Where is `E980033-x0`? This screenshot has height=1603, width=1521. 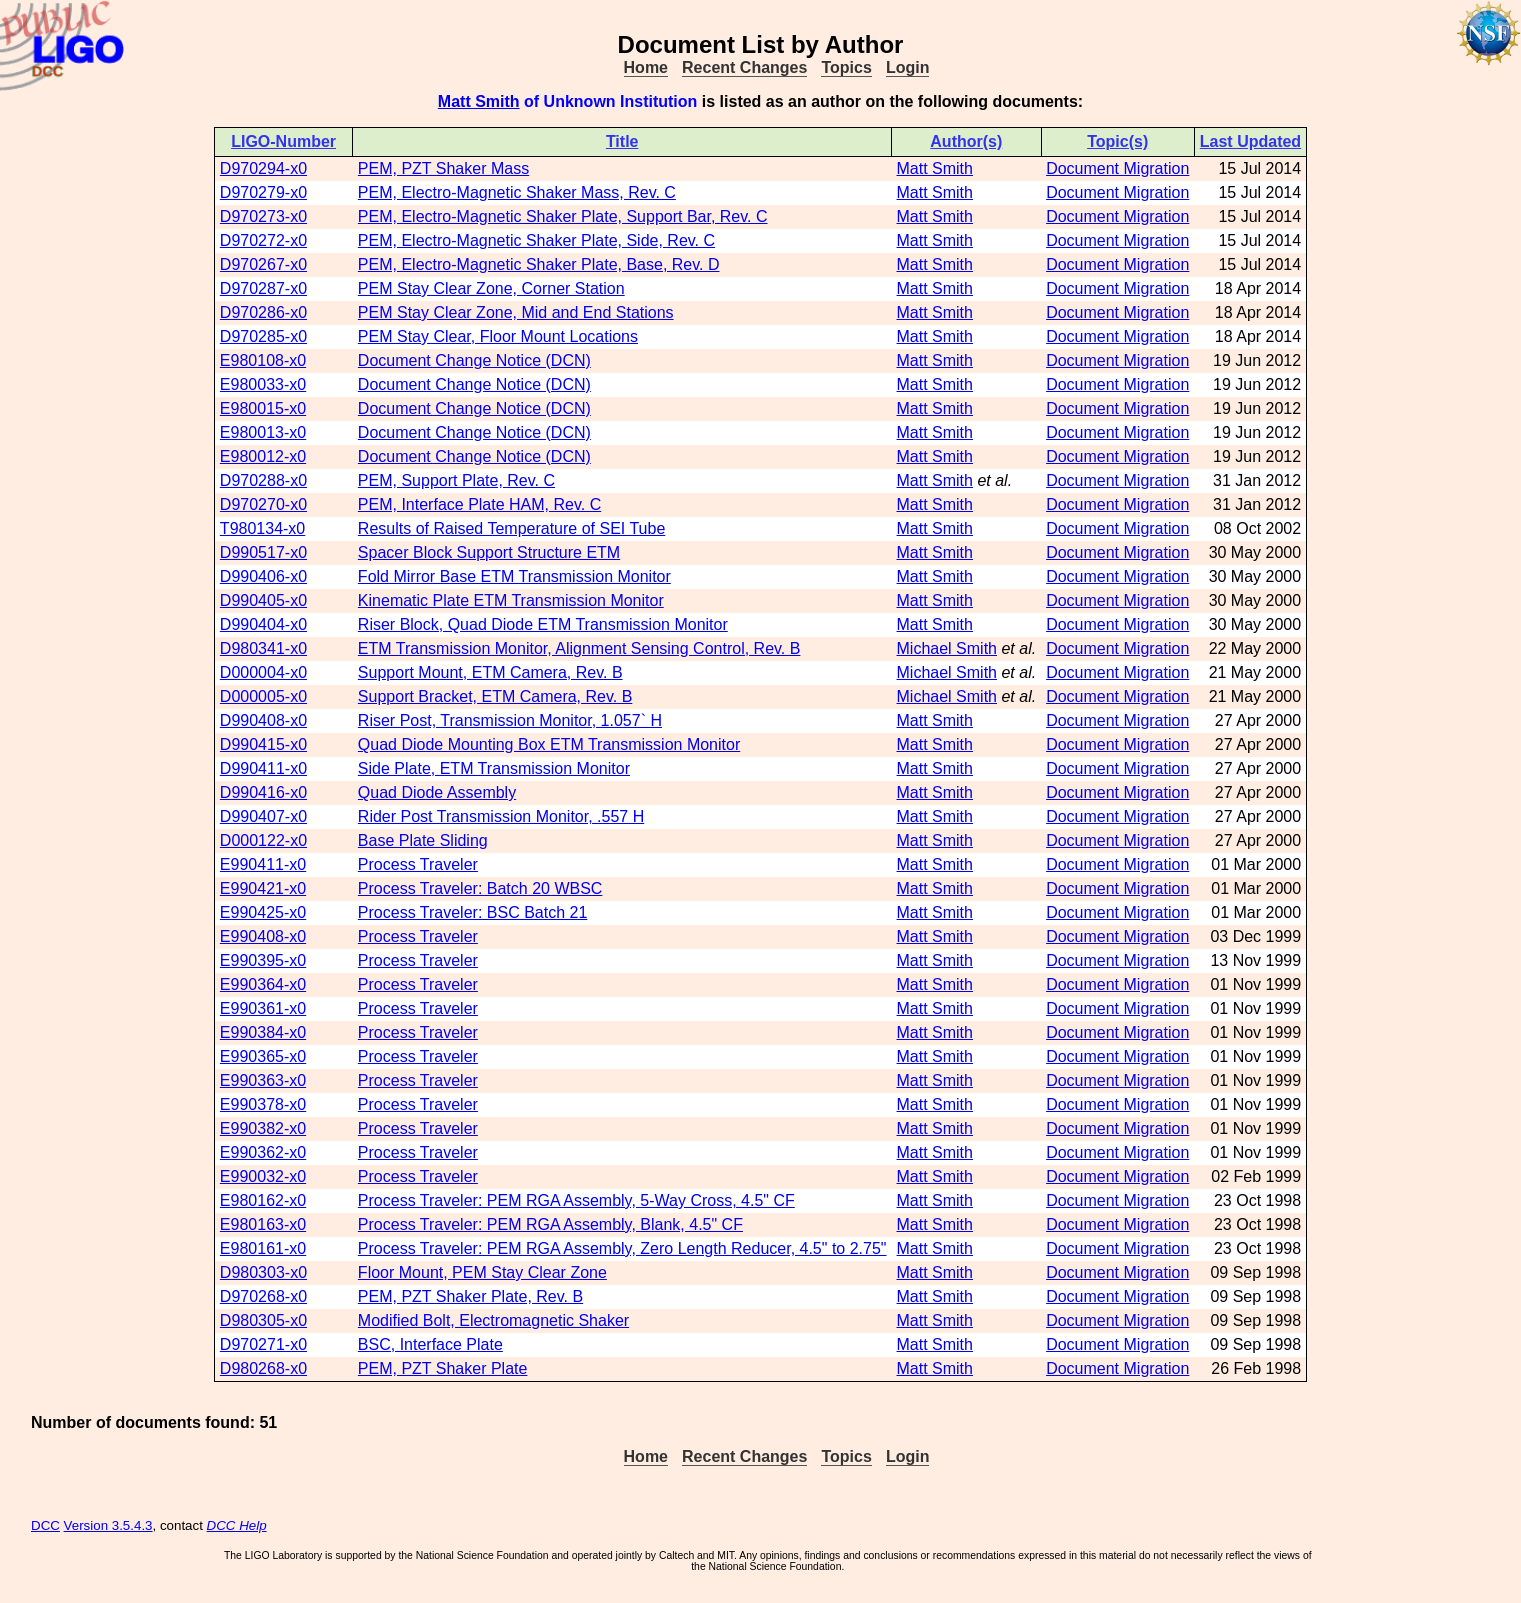
E980033-x0 is located at coordinates (263, 384).